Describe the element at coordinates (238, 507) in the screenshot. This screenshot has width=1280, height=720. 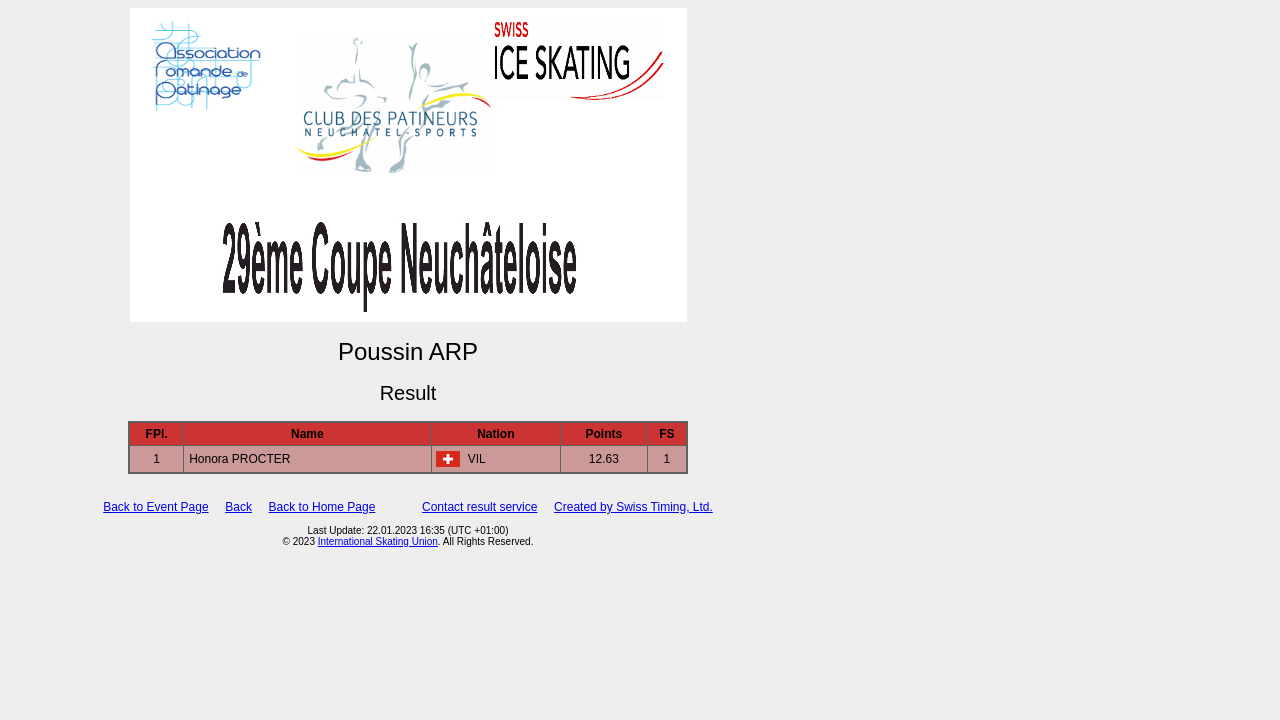
I see `Back` at that location.